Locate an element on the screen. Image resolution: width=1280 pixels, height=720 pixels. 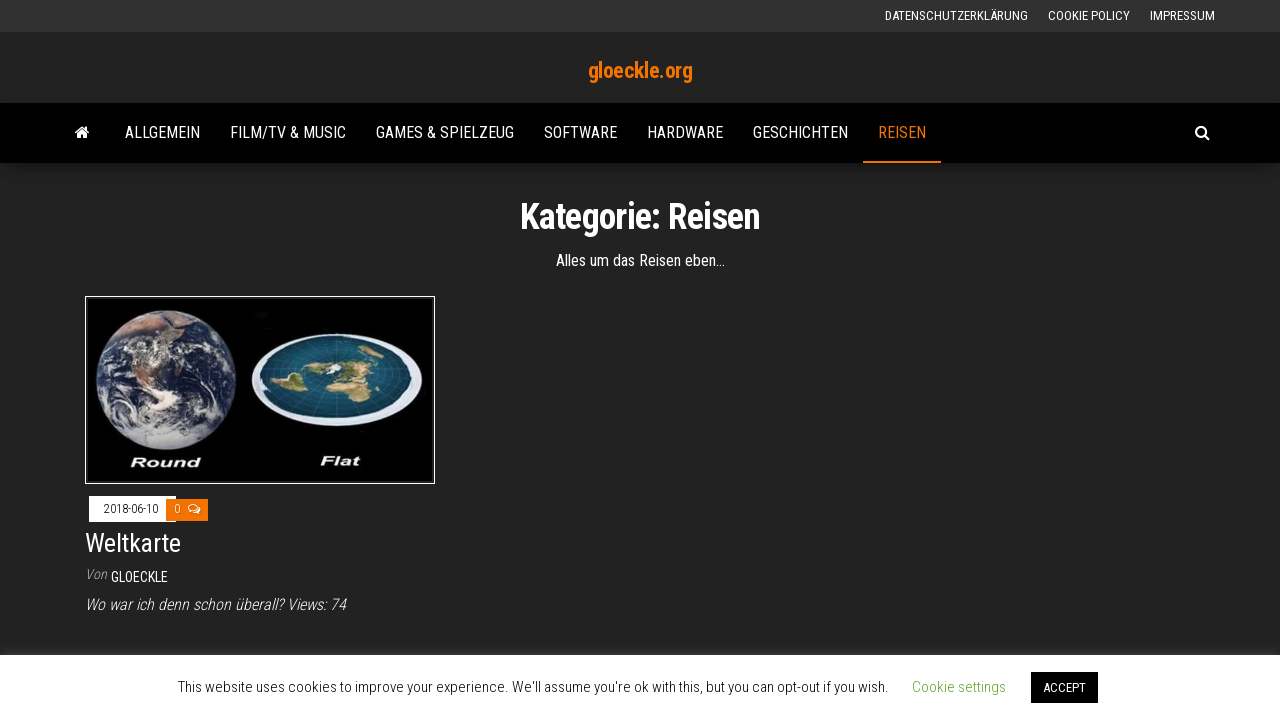
Datenschutzerklärung is located at coordinates (956, 15).